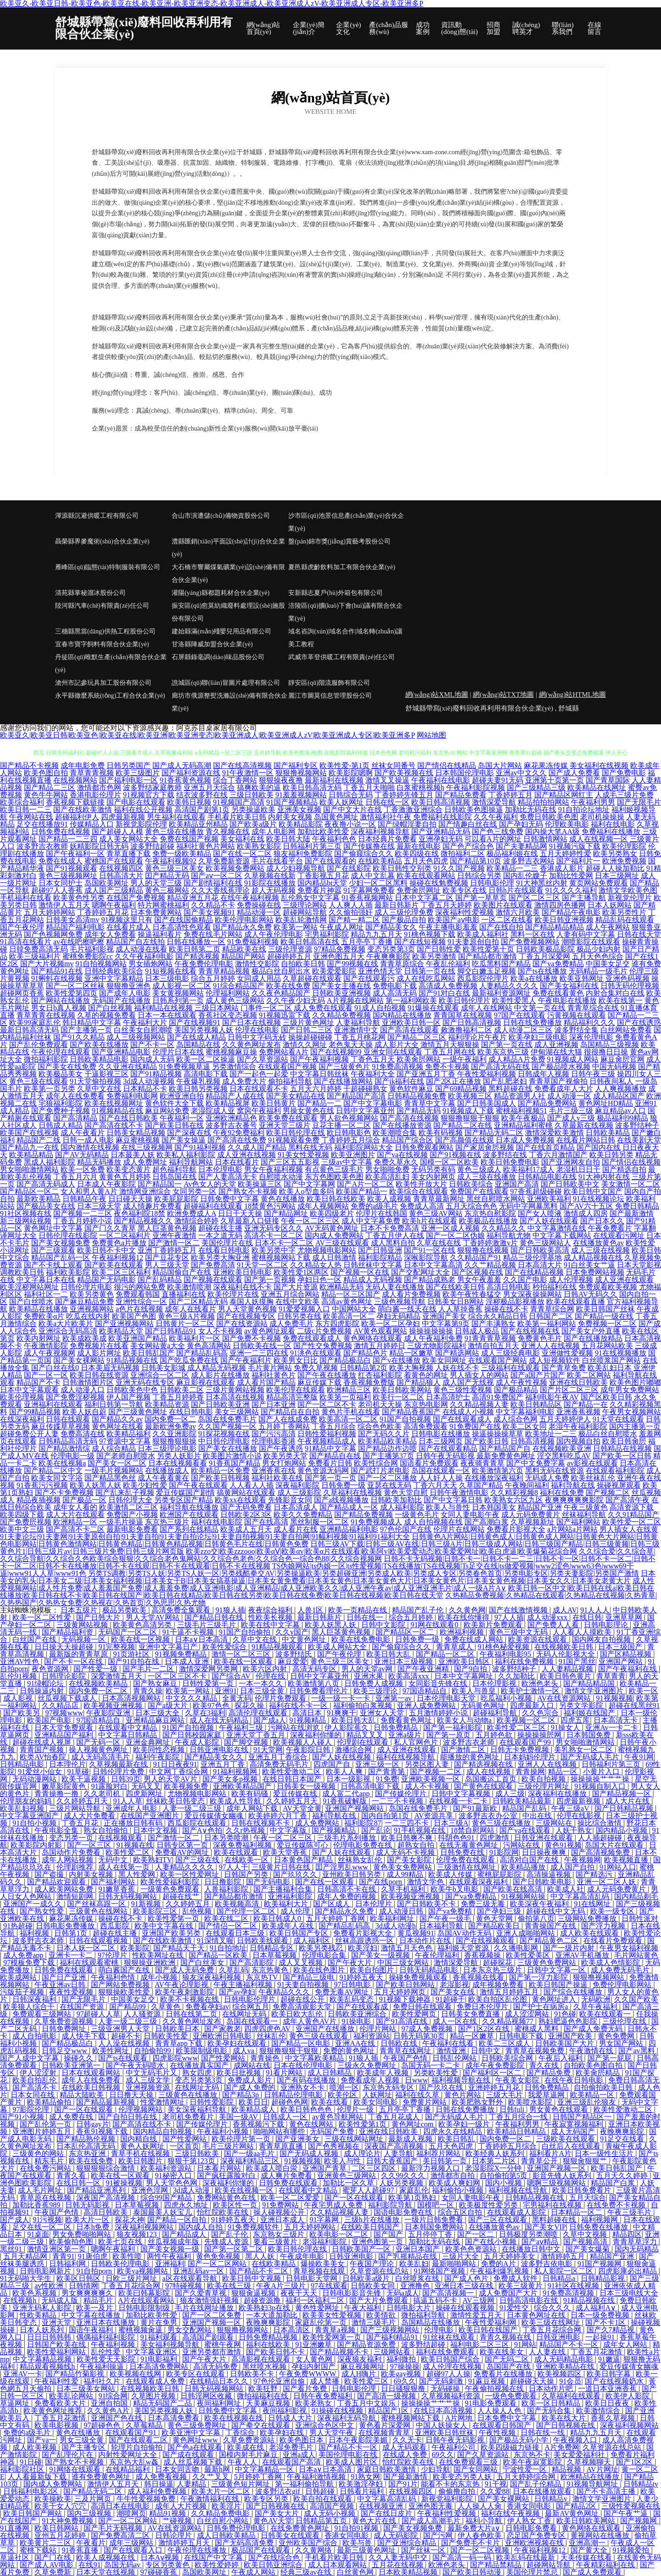 This screenshot has width=661, height=2576. What do you see at coordinates (433, 1008) in the screenshot?
I see `91爆操在线观看` at bounding box center [433, 1008].